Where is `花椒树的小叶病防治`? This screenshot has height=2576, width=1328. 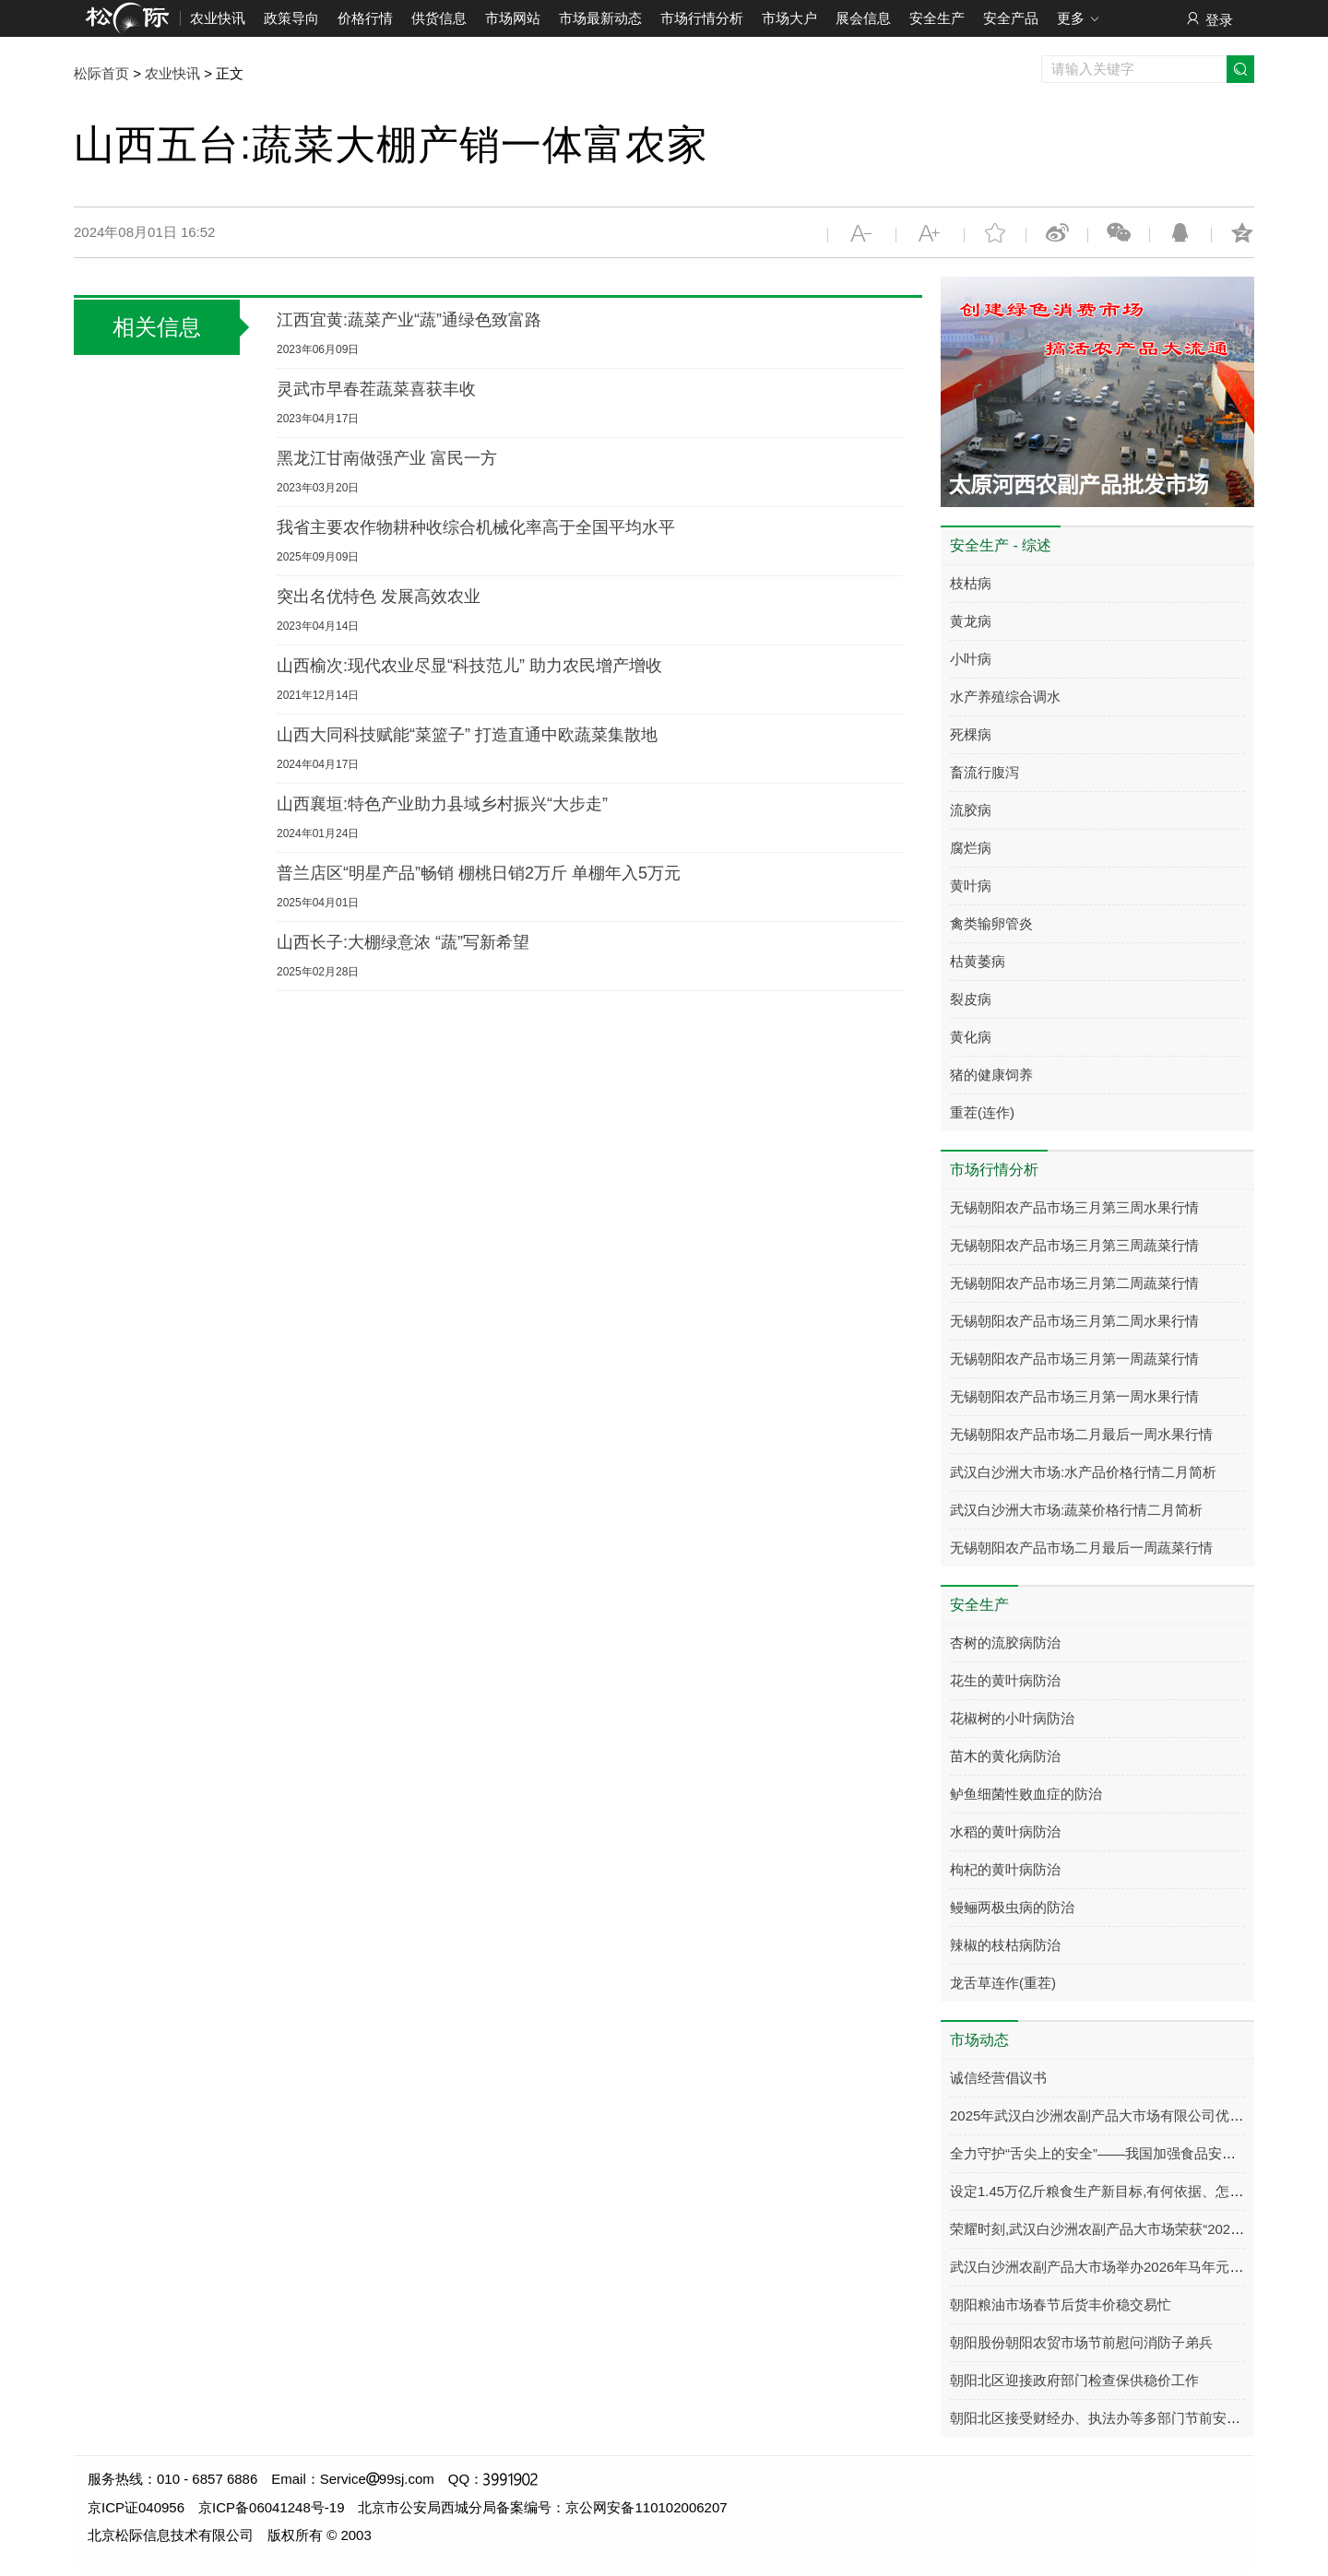 花椒树的小叶病防治 is located at coordinates (1012, 1718).